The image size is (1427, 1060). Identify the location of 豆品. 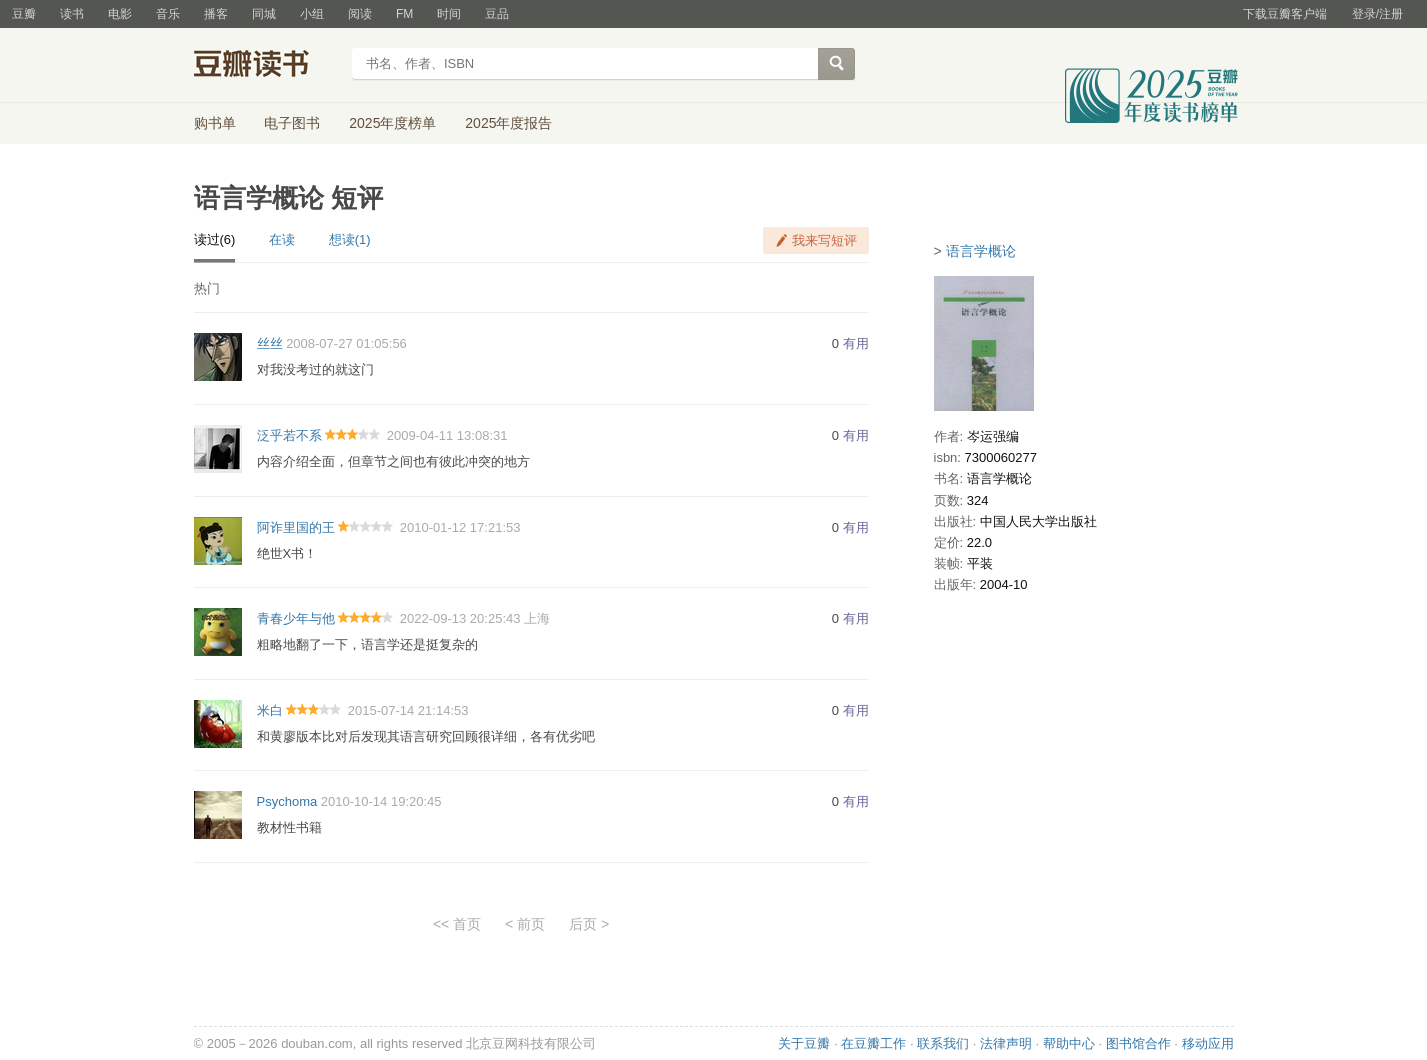
(497, 14).